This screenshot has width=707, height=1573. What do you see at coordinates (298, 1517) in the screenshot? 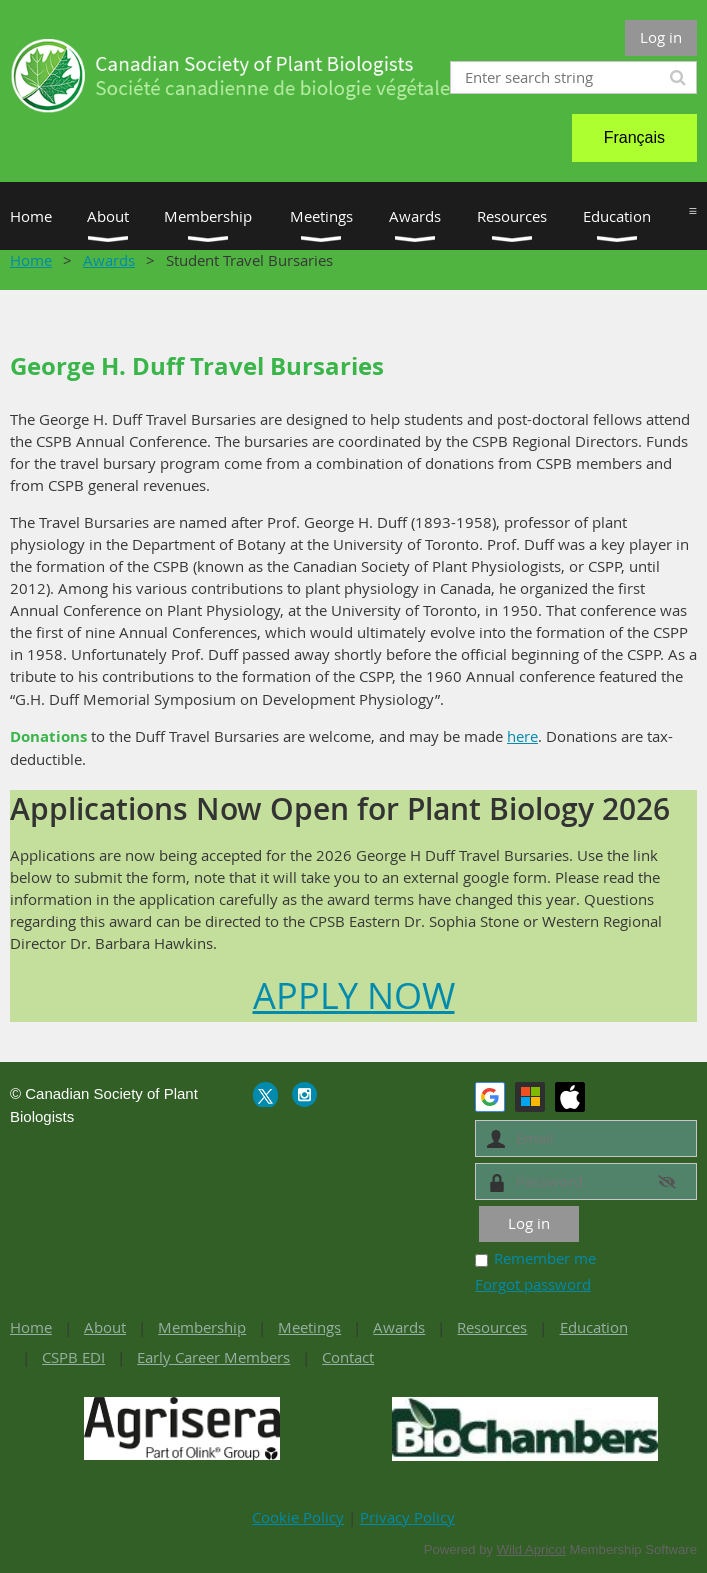
I see `Cookie Policy` at bounding box center [298, 1517].